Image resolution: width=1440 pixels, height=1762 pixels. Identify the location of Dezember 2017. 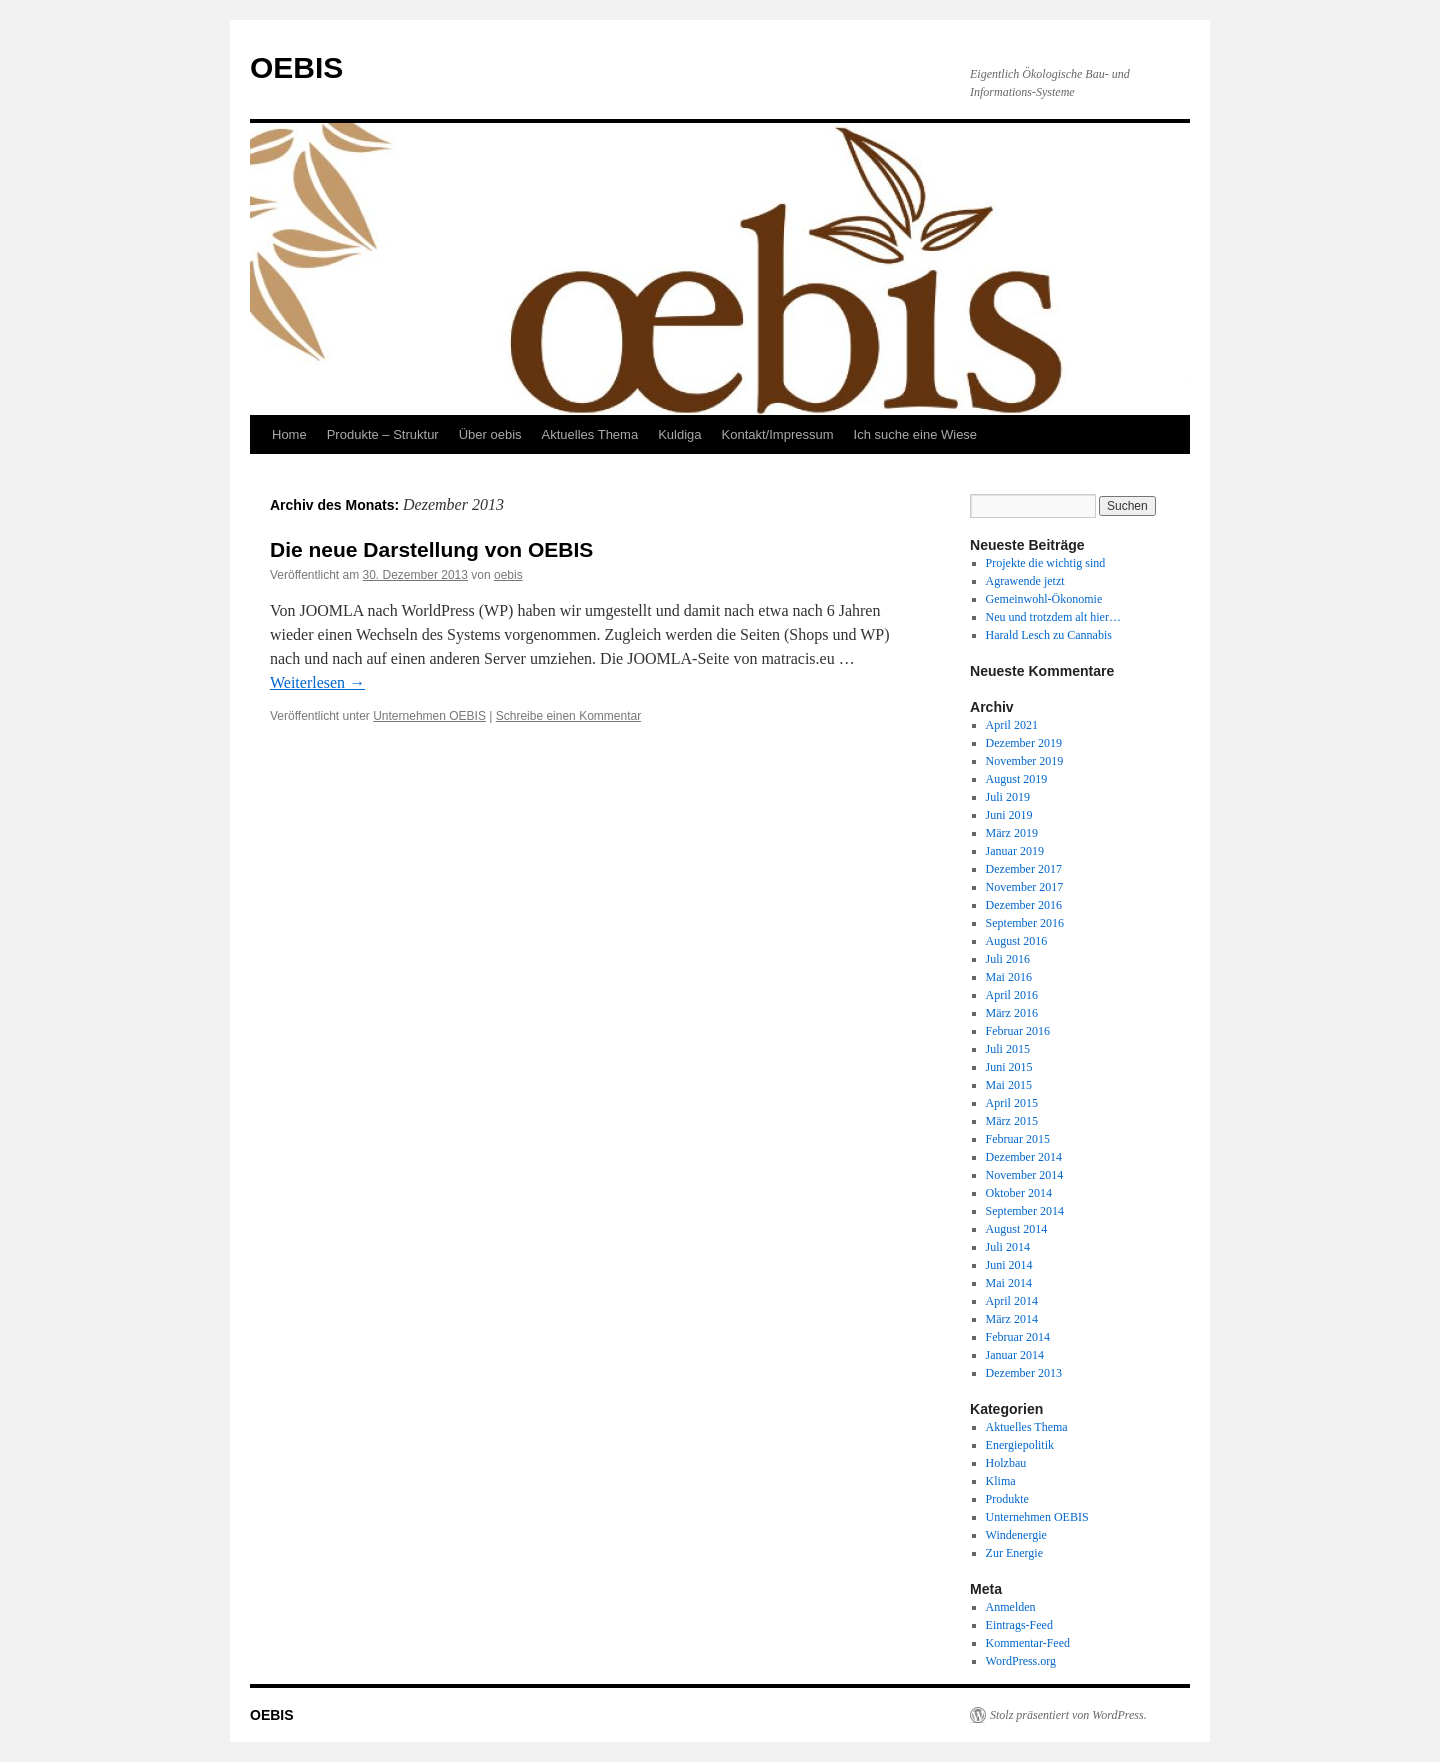
(1024, 869).